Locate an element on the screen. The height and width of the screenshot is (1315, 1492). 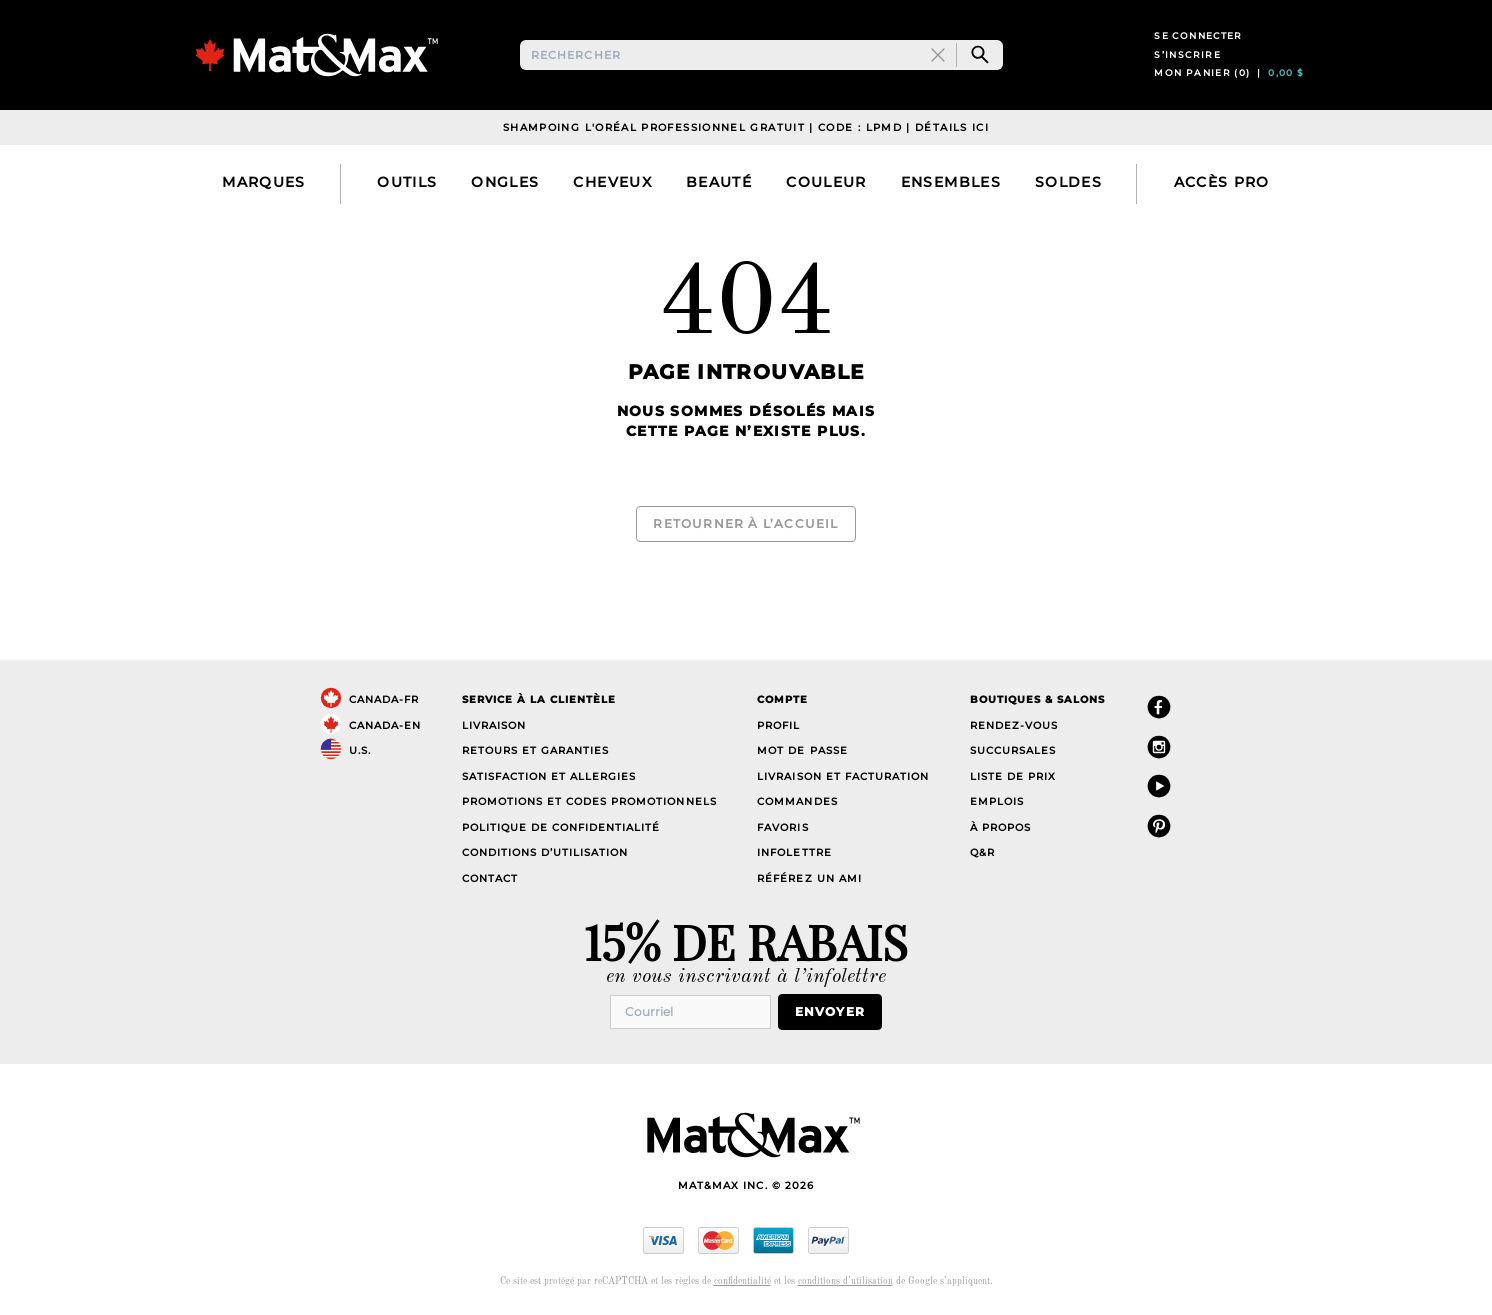
Conditions d’utilisation is located at coordinates (545, 854).